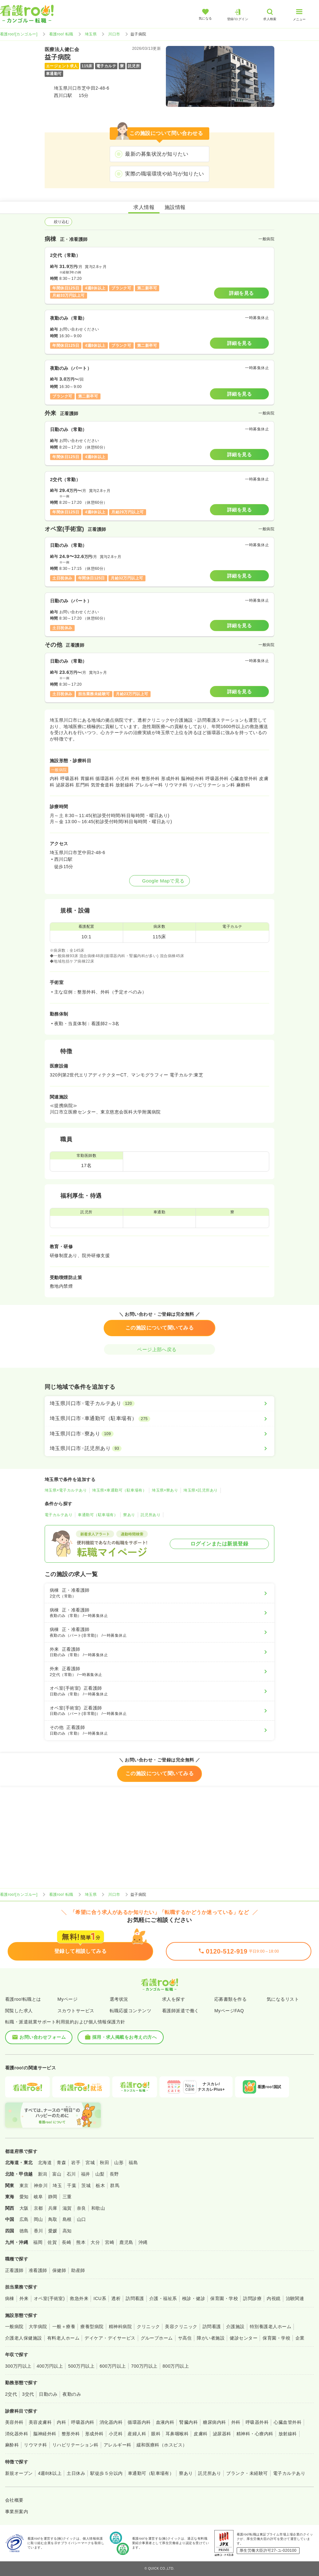  I want to click on 特別養護老人ホーム, so click(270, 2326).